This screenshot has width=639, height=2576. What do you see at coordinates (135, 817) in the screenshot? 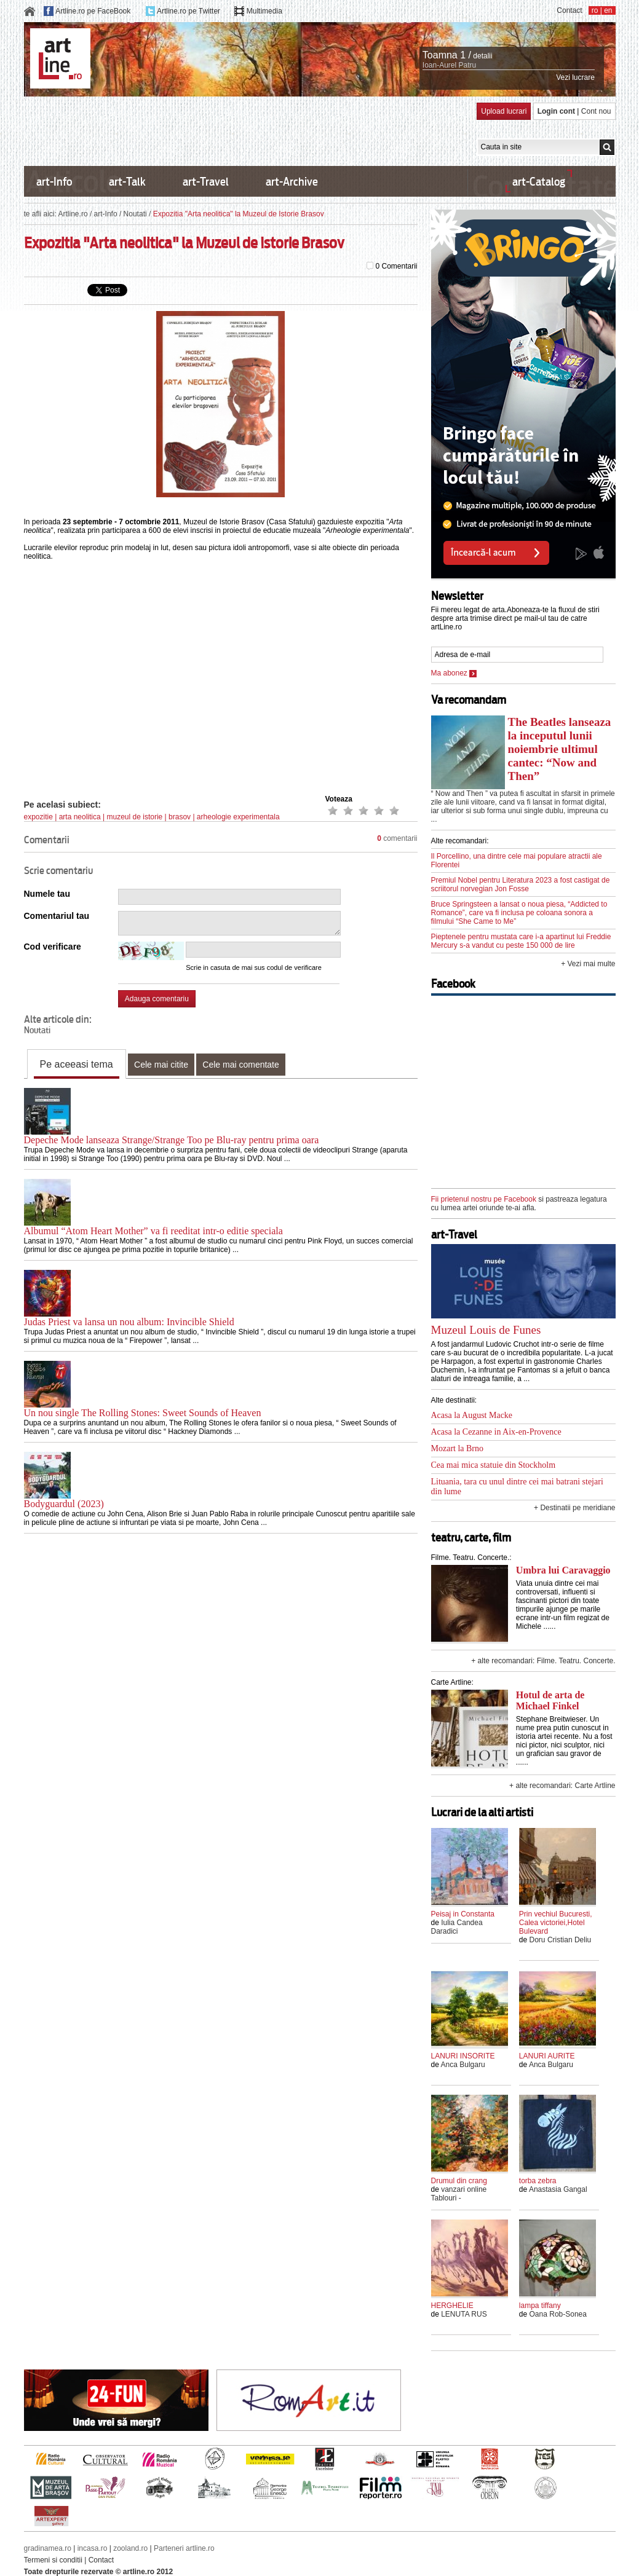
I see `muzeul de istorie` at bounding box center [135, 817].